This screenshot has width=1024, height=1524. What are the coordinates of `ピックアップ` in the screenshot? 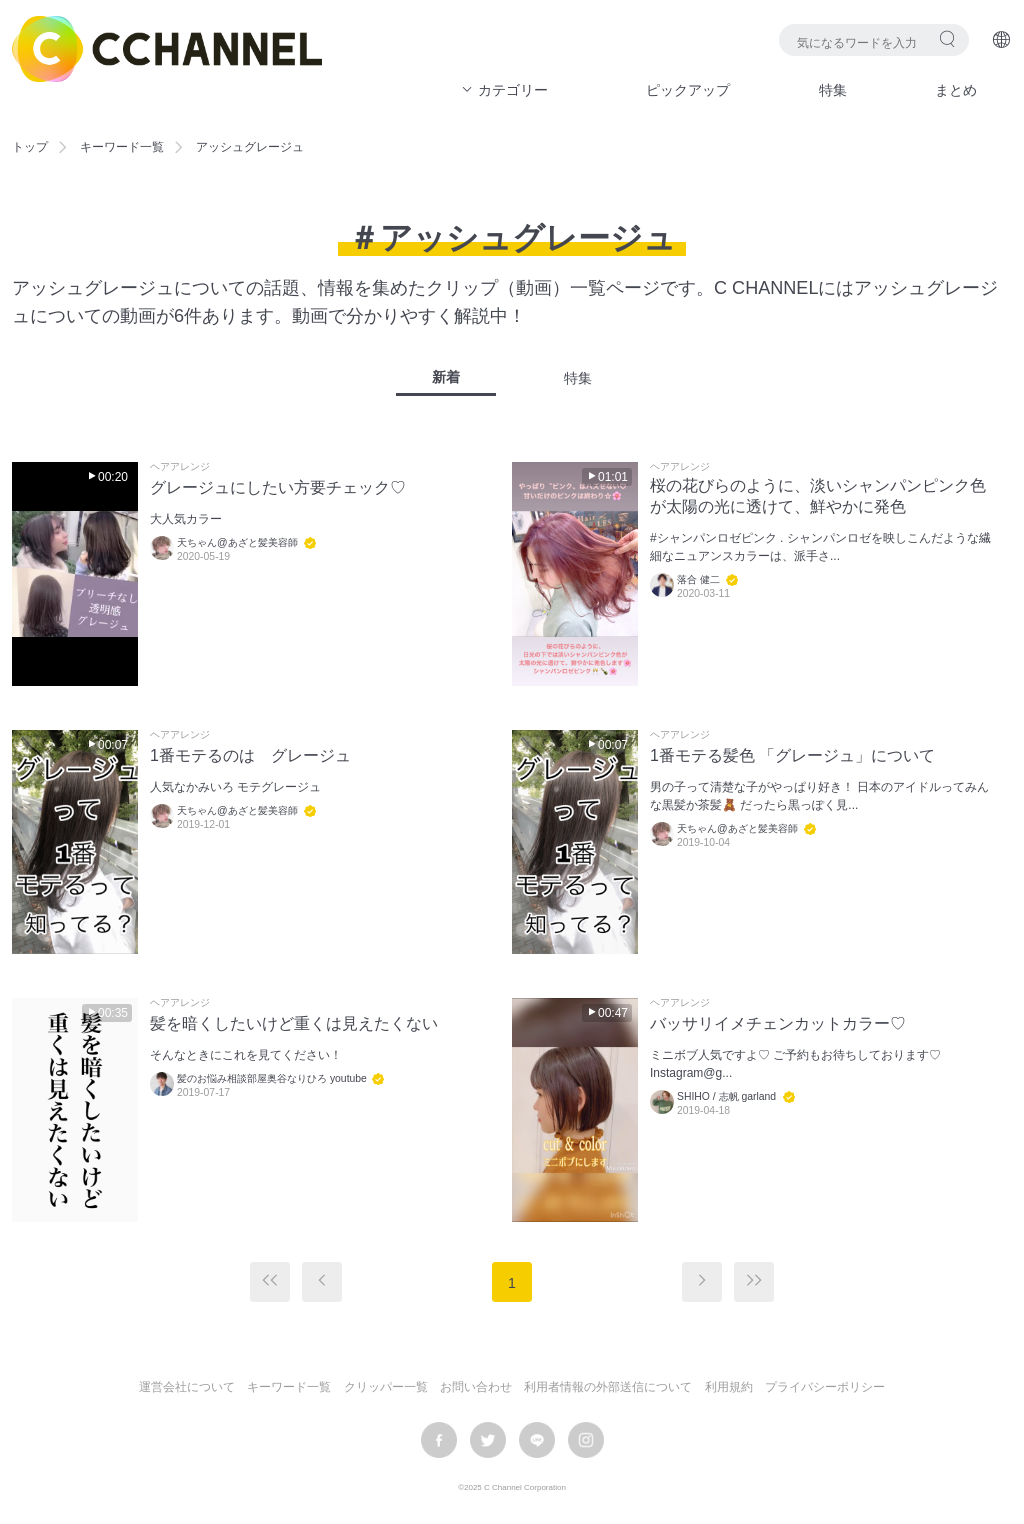 It's located at (688, 90).